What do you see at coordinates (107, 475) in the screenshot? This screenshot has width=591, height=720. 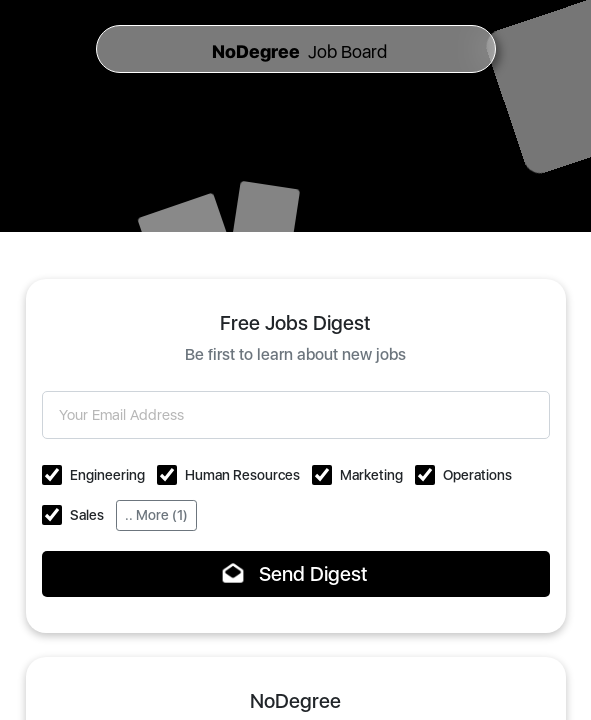 I see `Engineering [button]` at bounding box center [107, 475].